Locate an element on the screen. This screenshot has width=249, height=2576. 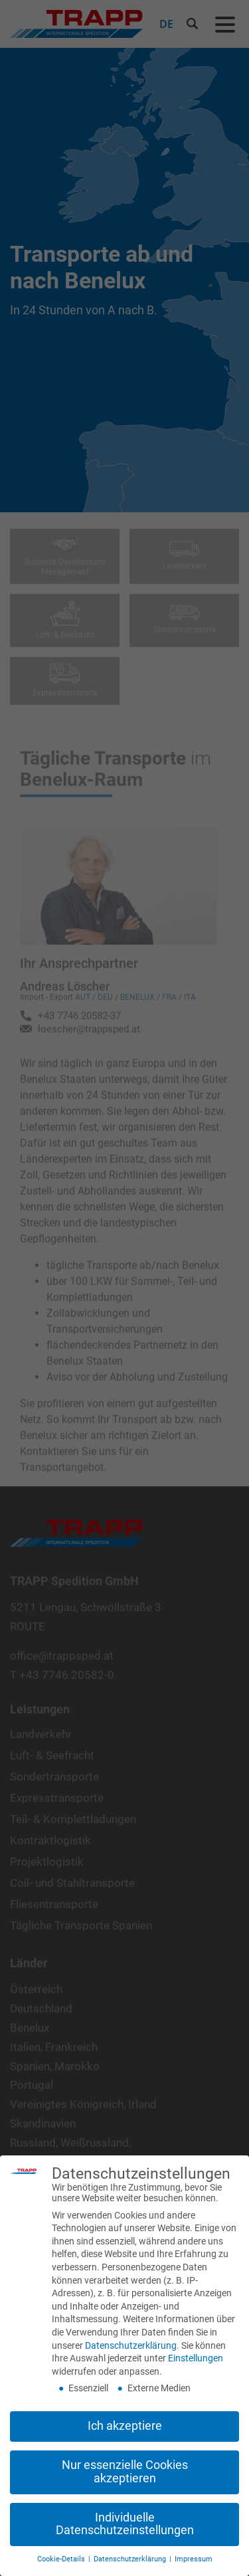
Ich akzeptiere [button] is located at coordinates (125, 2425).